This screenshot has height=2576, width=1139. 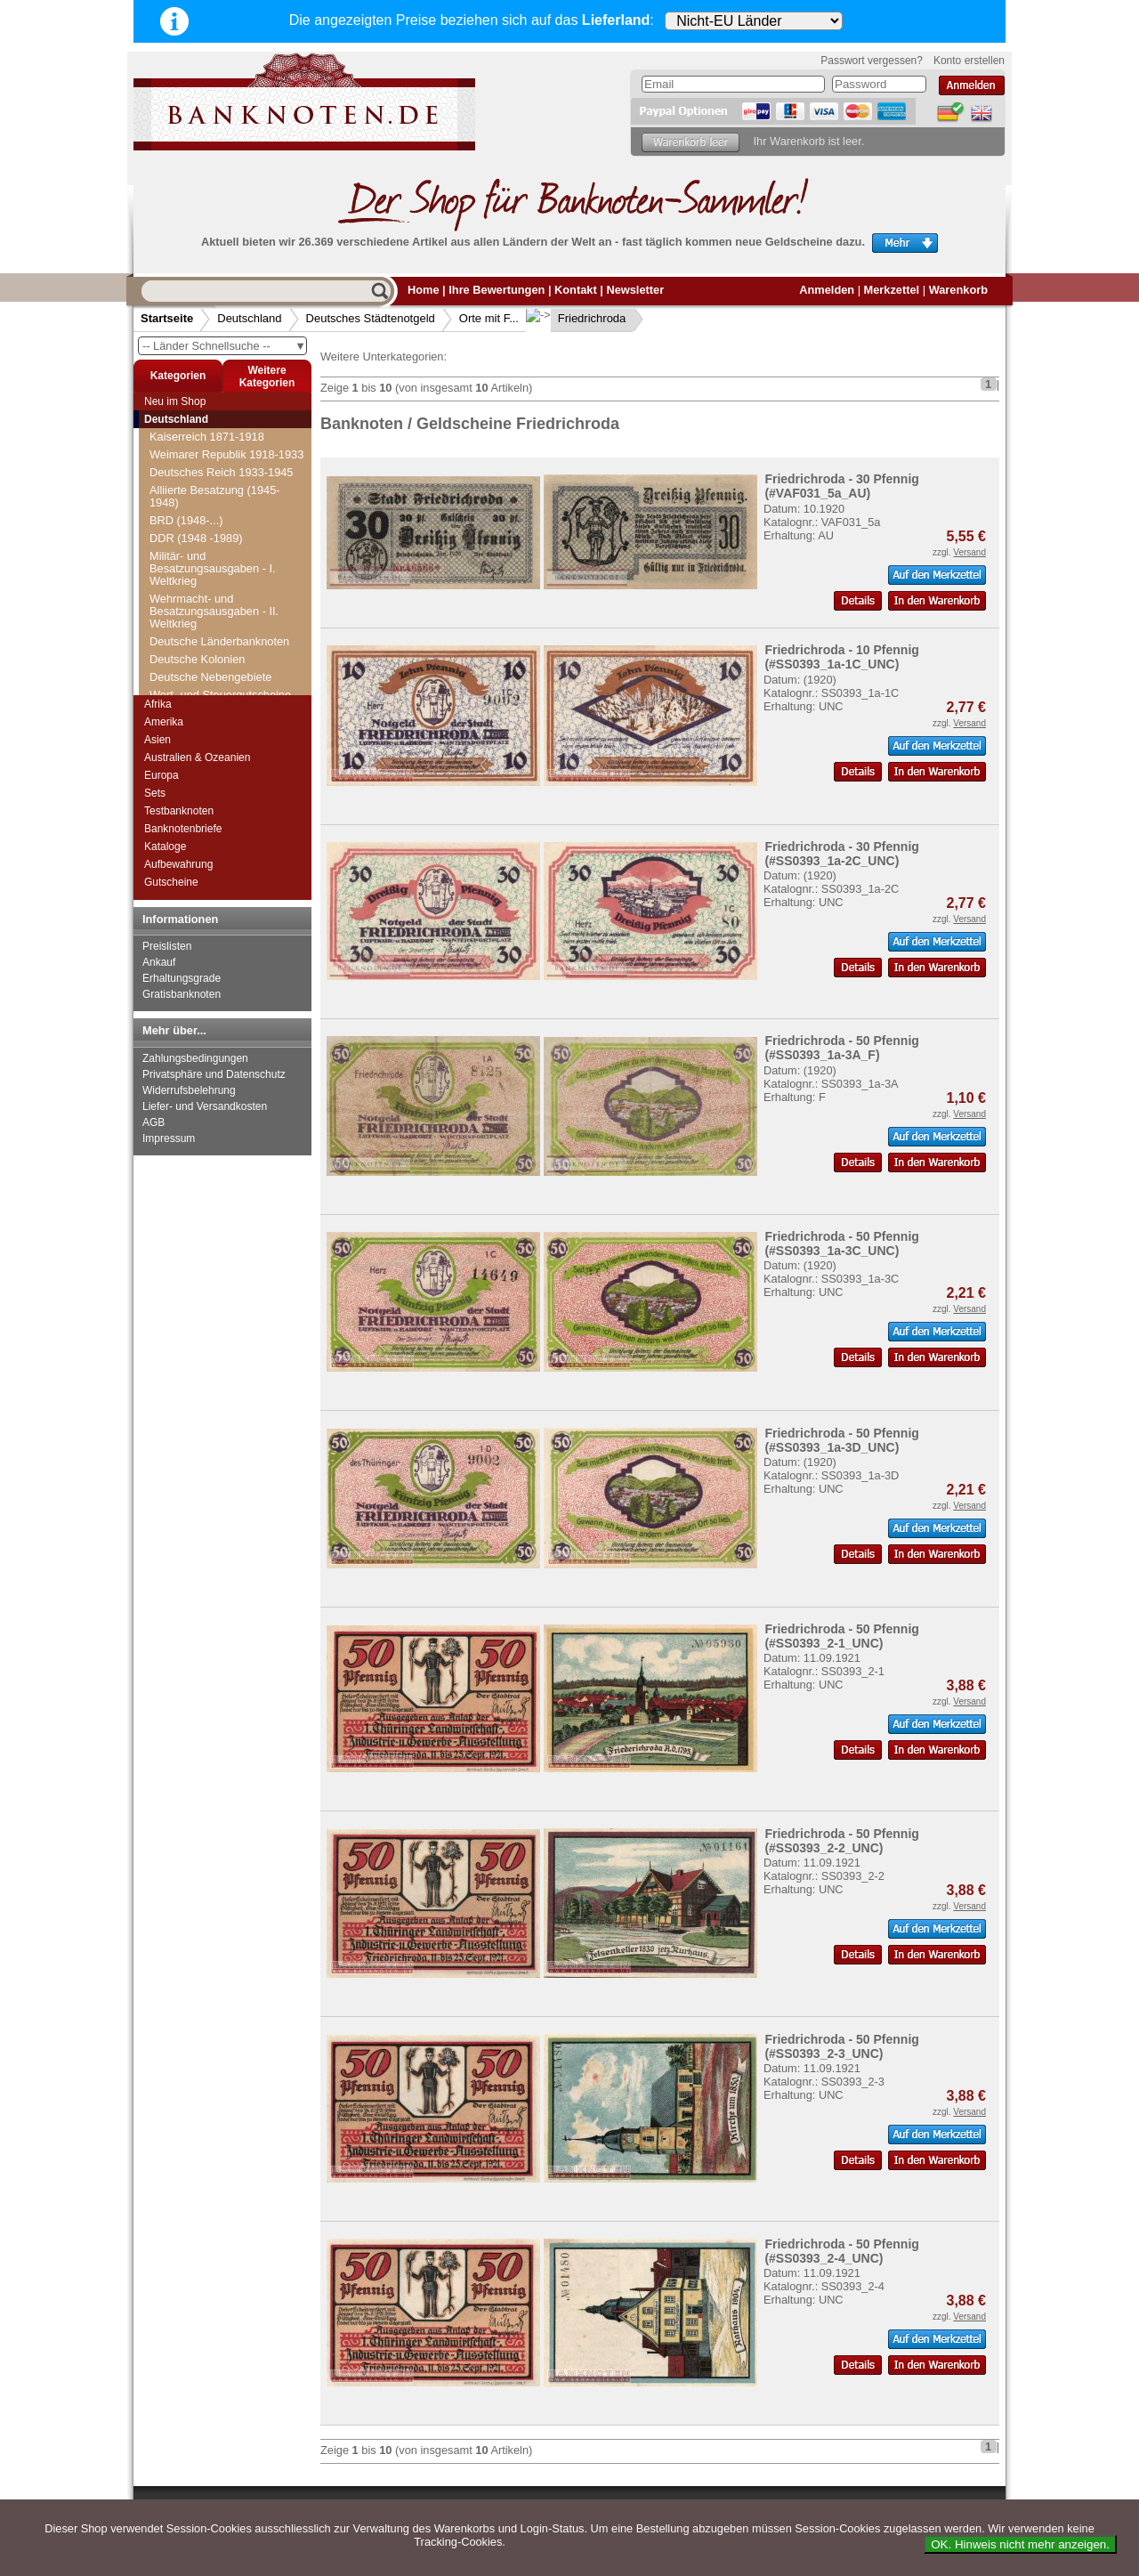 I want to click on Home, so click(x=424, y=289).